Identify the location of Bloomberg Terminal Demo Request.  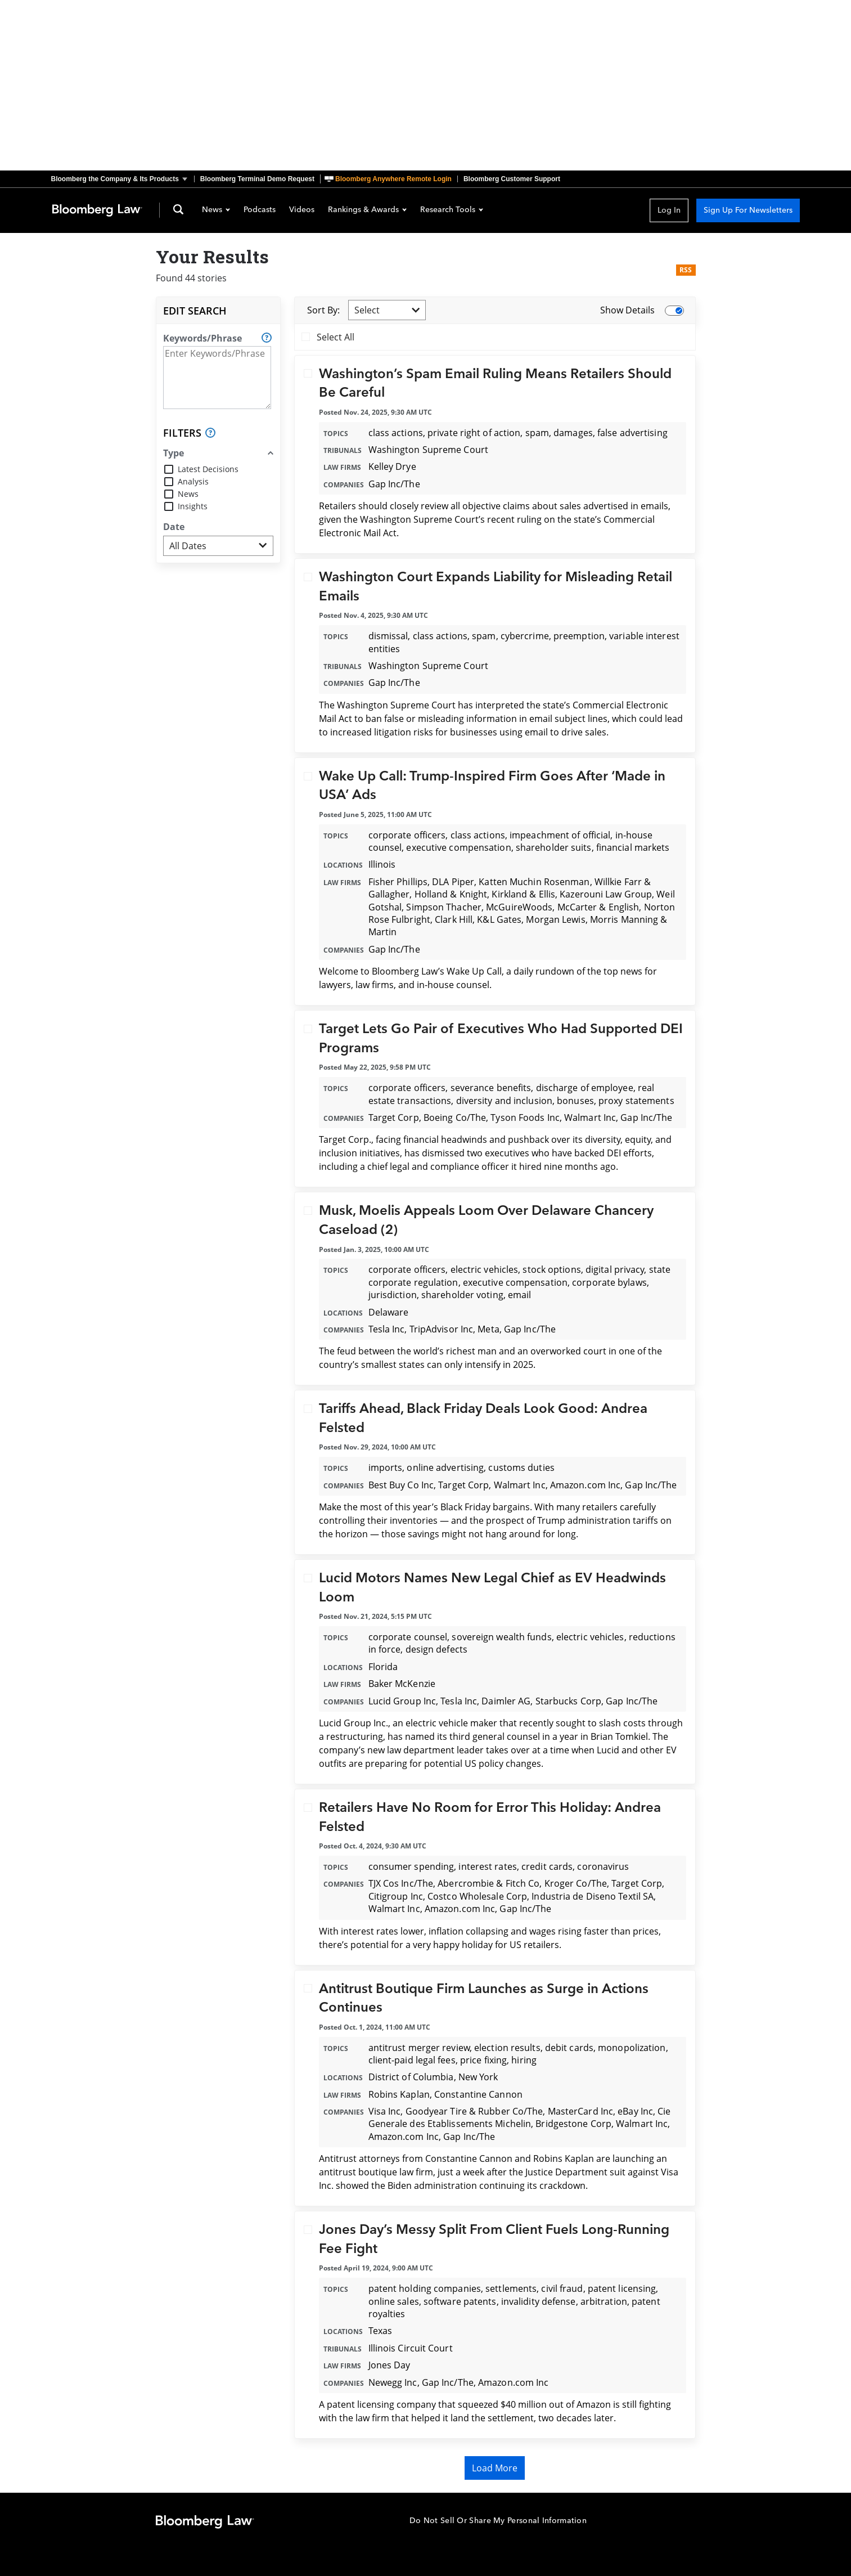
(257, 179).